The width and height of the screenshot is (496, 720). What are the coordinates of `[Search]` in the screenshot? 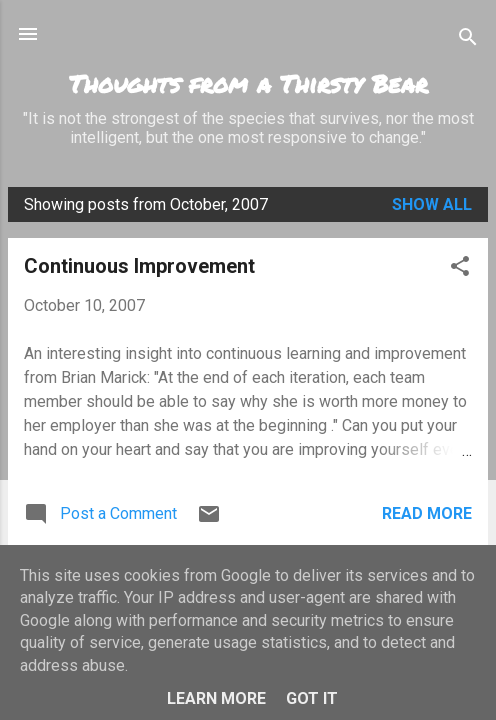 It's located at (468, 40).